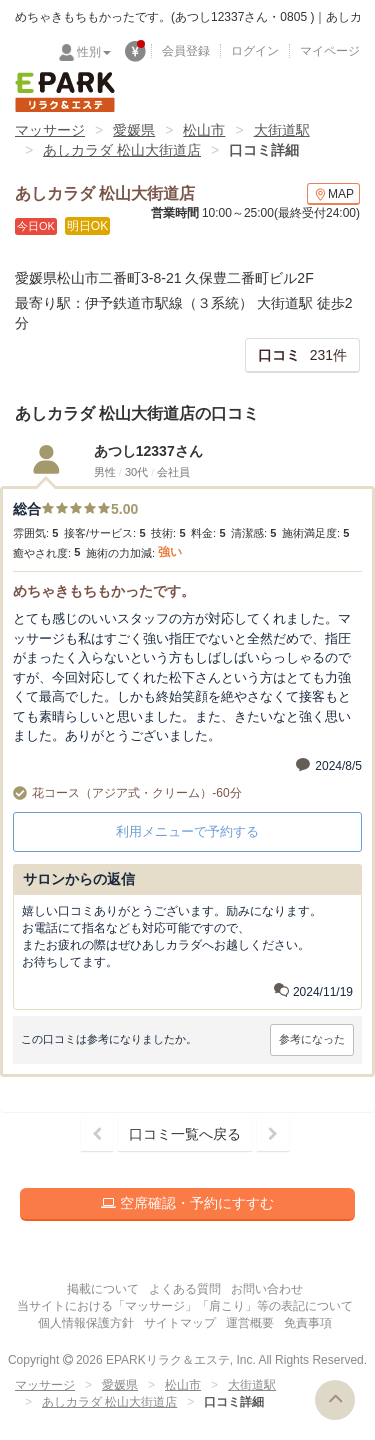 The image size is (375, 1440). What do you see at coordinates (312, 1039) in the screenshot?
I see `参考になった` at bounding box center [312, 1039].